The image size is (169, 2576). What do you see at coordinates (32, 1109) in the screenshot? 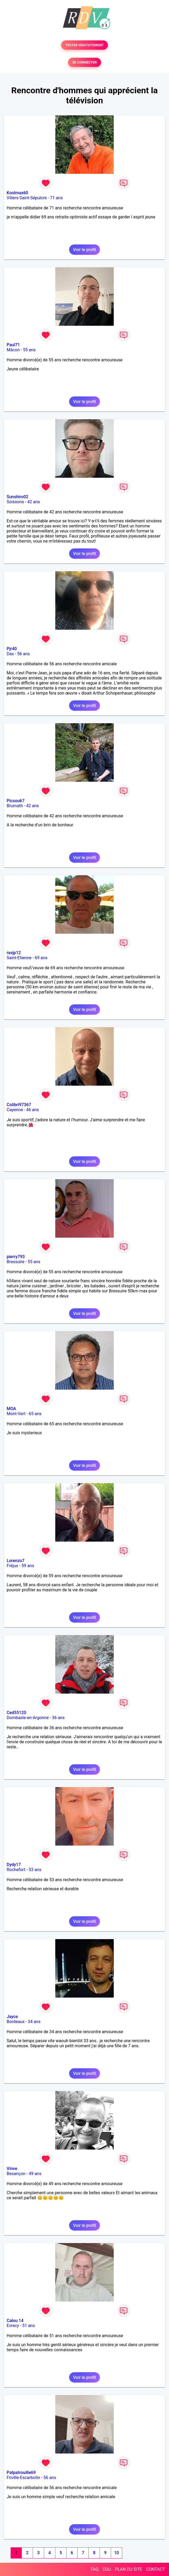
I see `46 ans` at bounding box center [32, 1109].